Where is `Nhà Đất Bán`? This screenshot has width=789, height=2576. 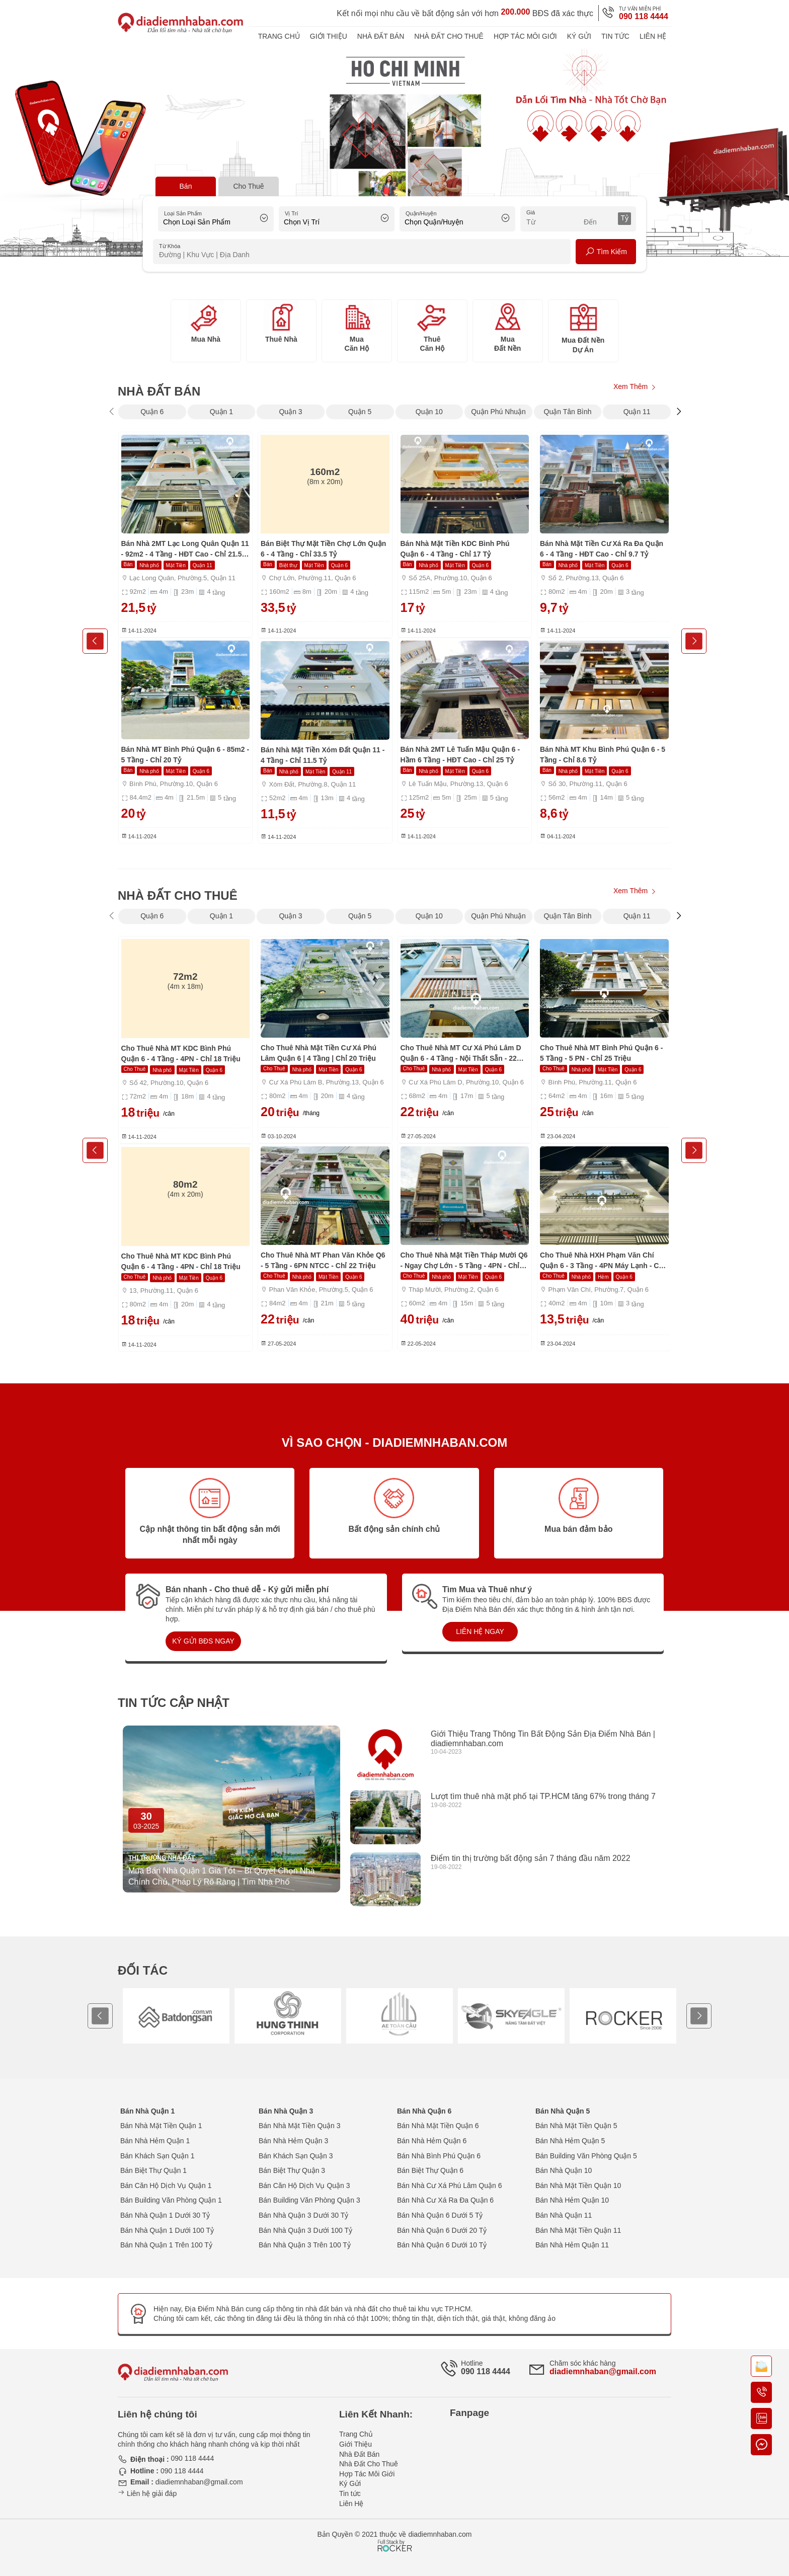 Nhà Đất Bán is located at coordinates (381, 36).